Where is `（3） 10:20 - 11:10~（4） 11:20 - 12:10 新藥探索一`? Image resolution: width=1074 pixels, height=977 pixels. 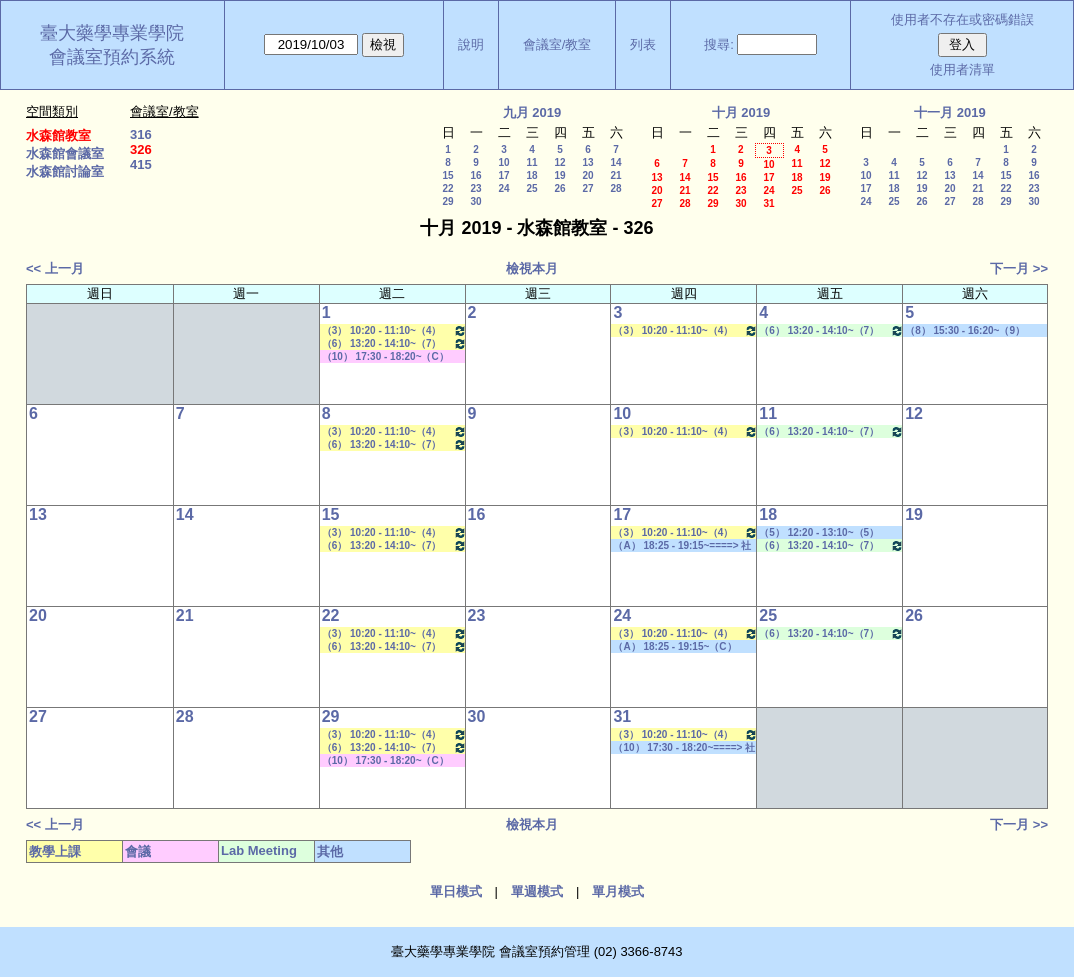
（3） 10:20 - 11:10~（4） 11:20 - 12:10 新藥探索一 is located at coordinates (685, 330).